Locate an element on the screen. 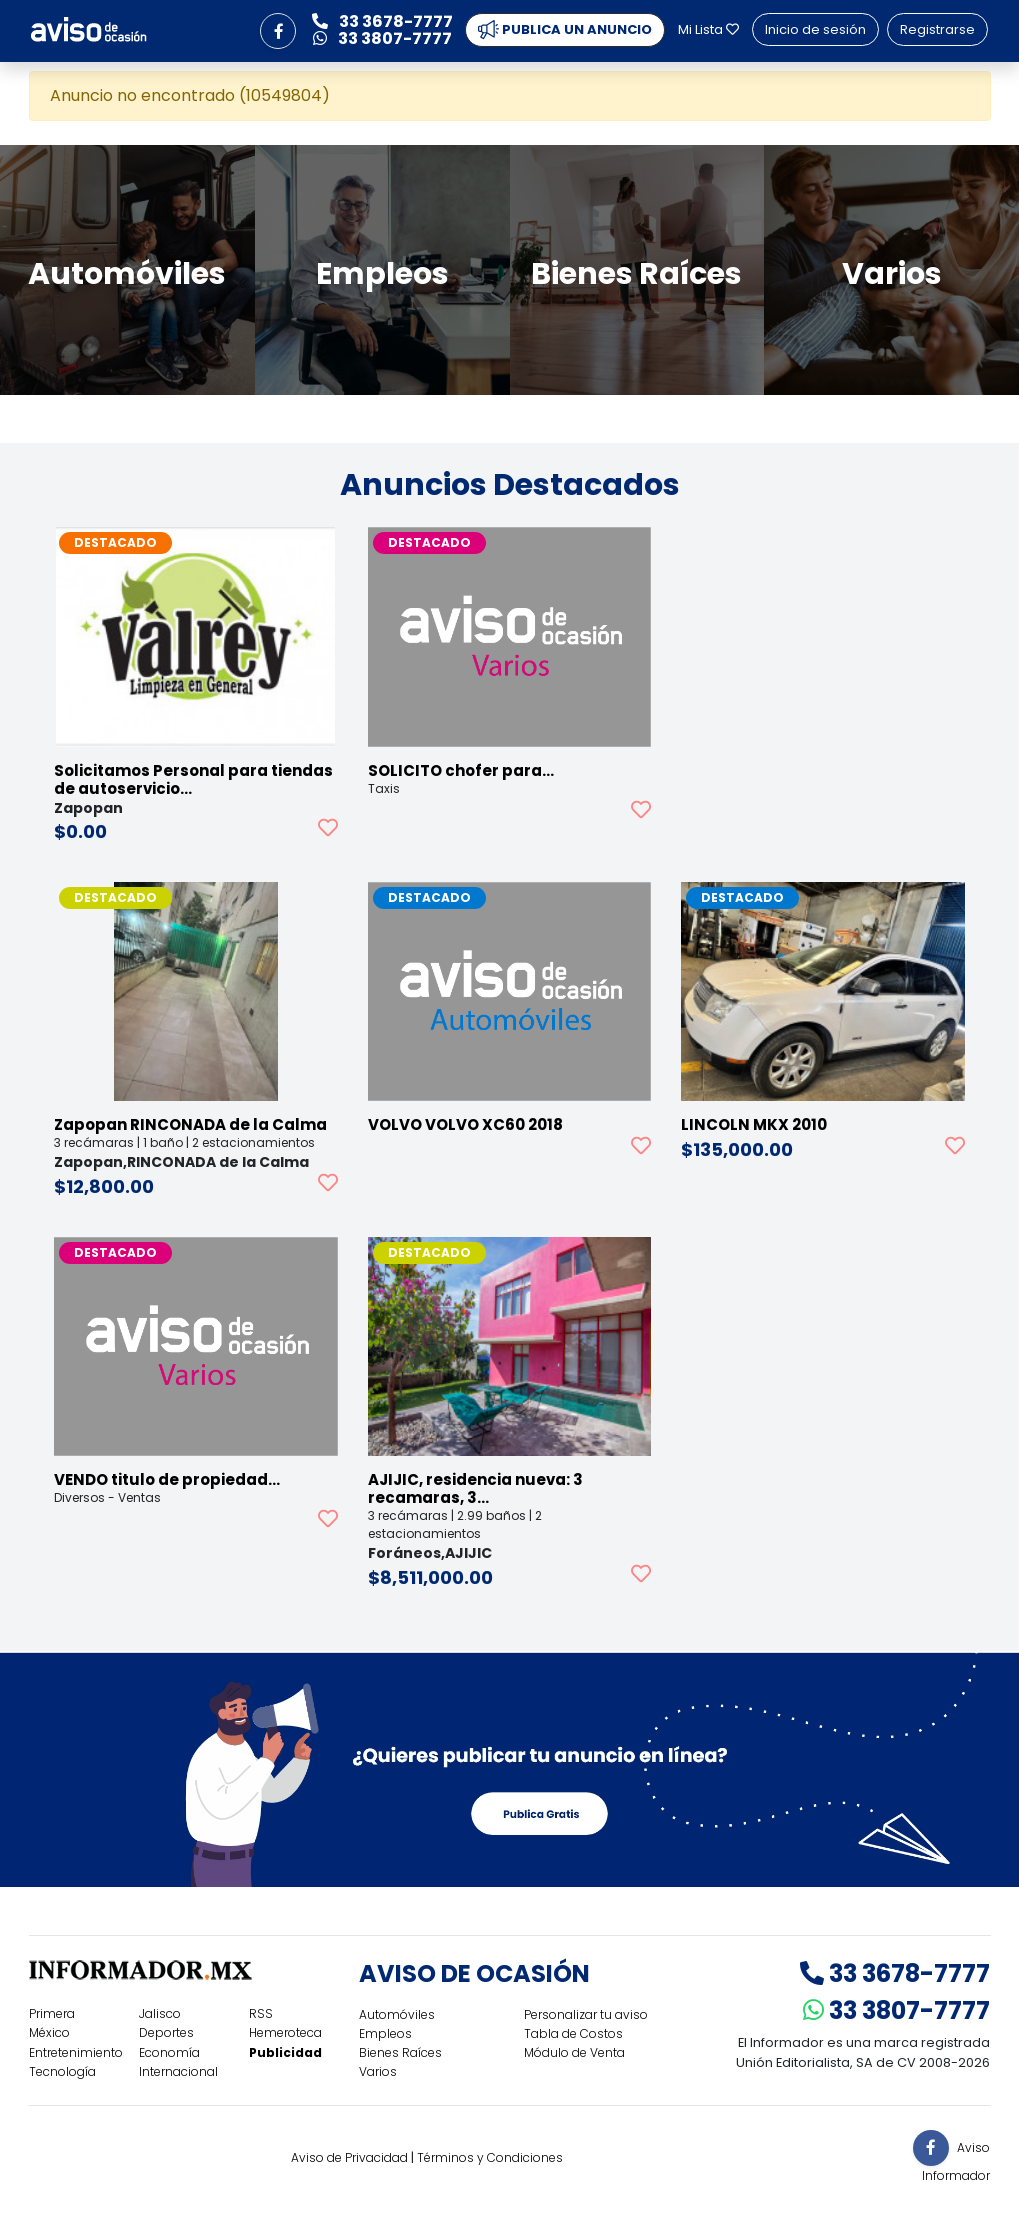 The image size is (1019, 2234). Zapopan RINCONADA de la Calma is located at coordinates (190, 1124).